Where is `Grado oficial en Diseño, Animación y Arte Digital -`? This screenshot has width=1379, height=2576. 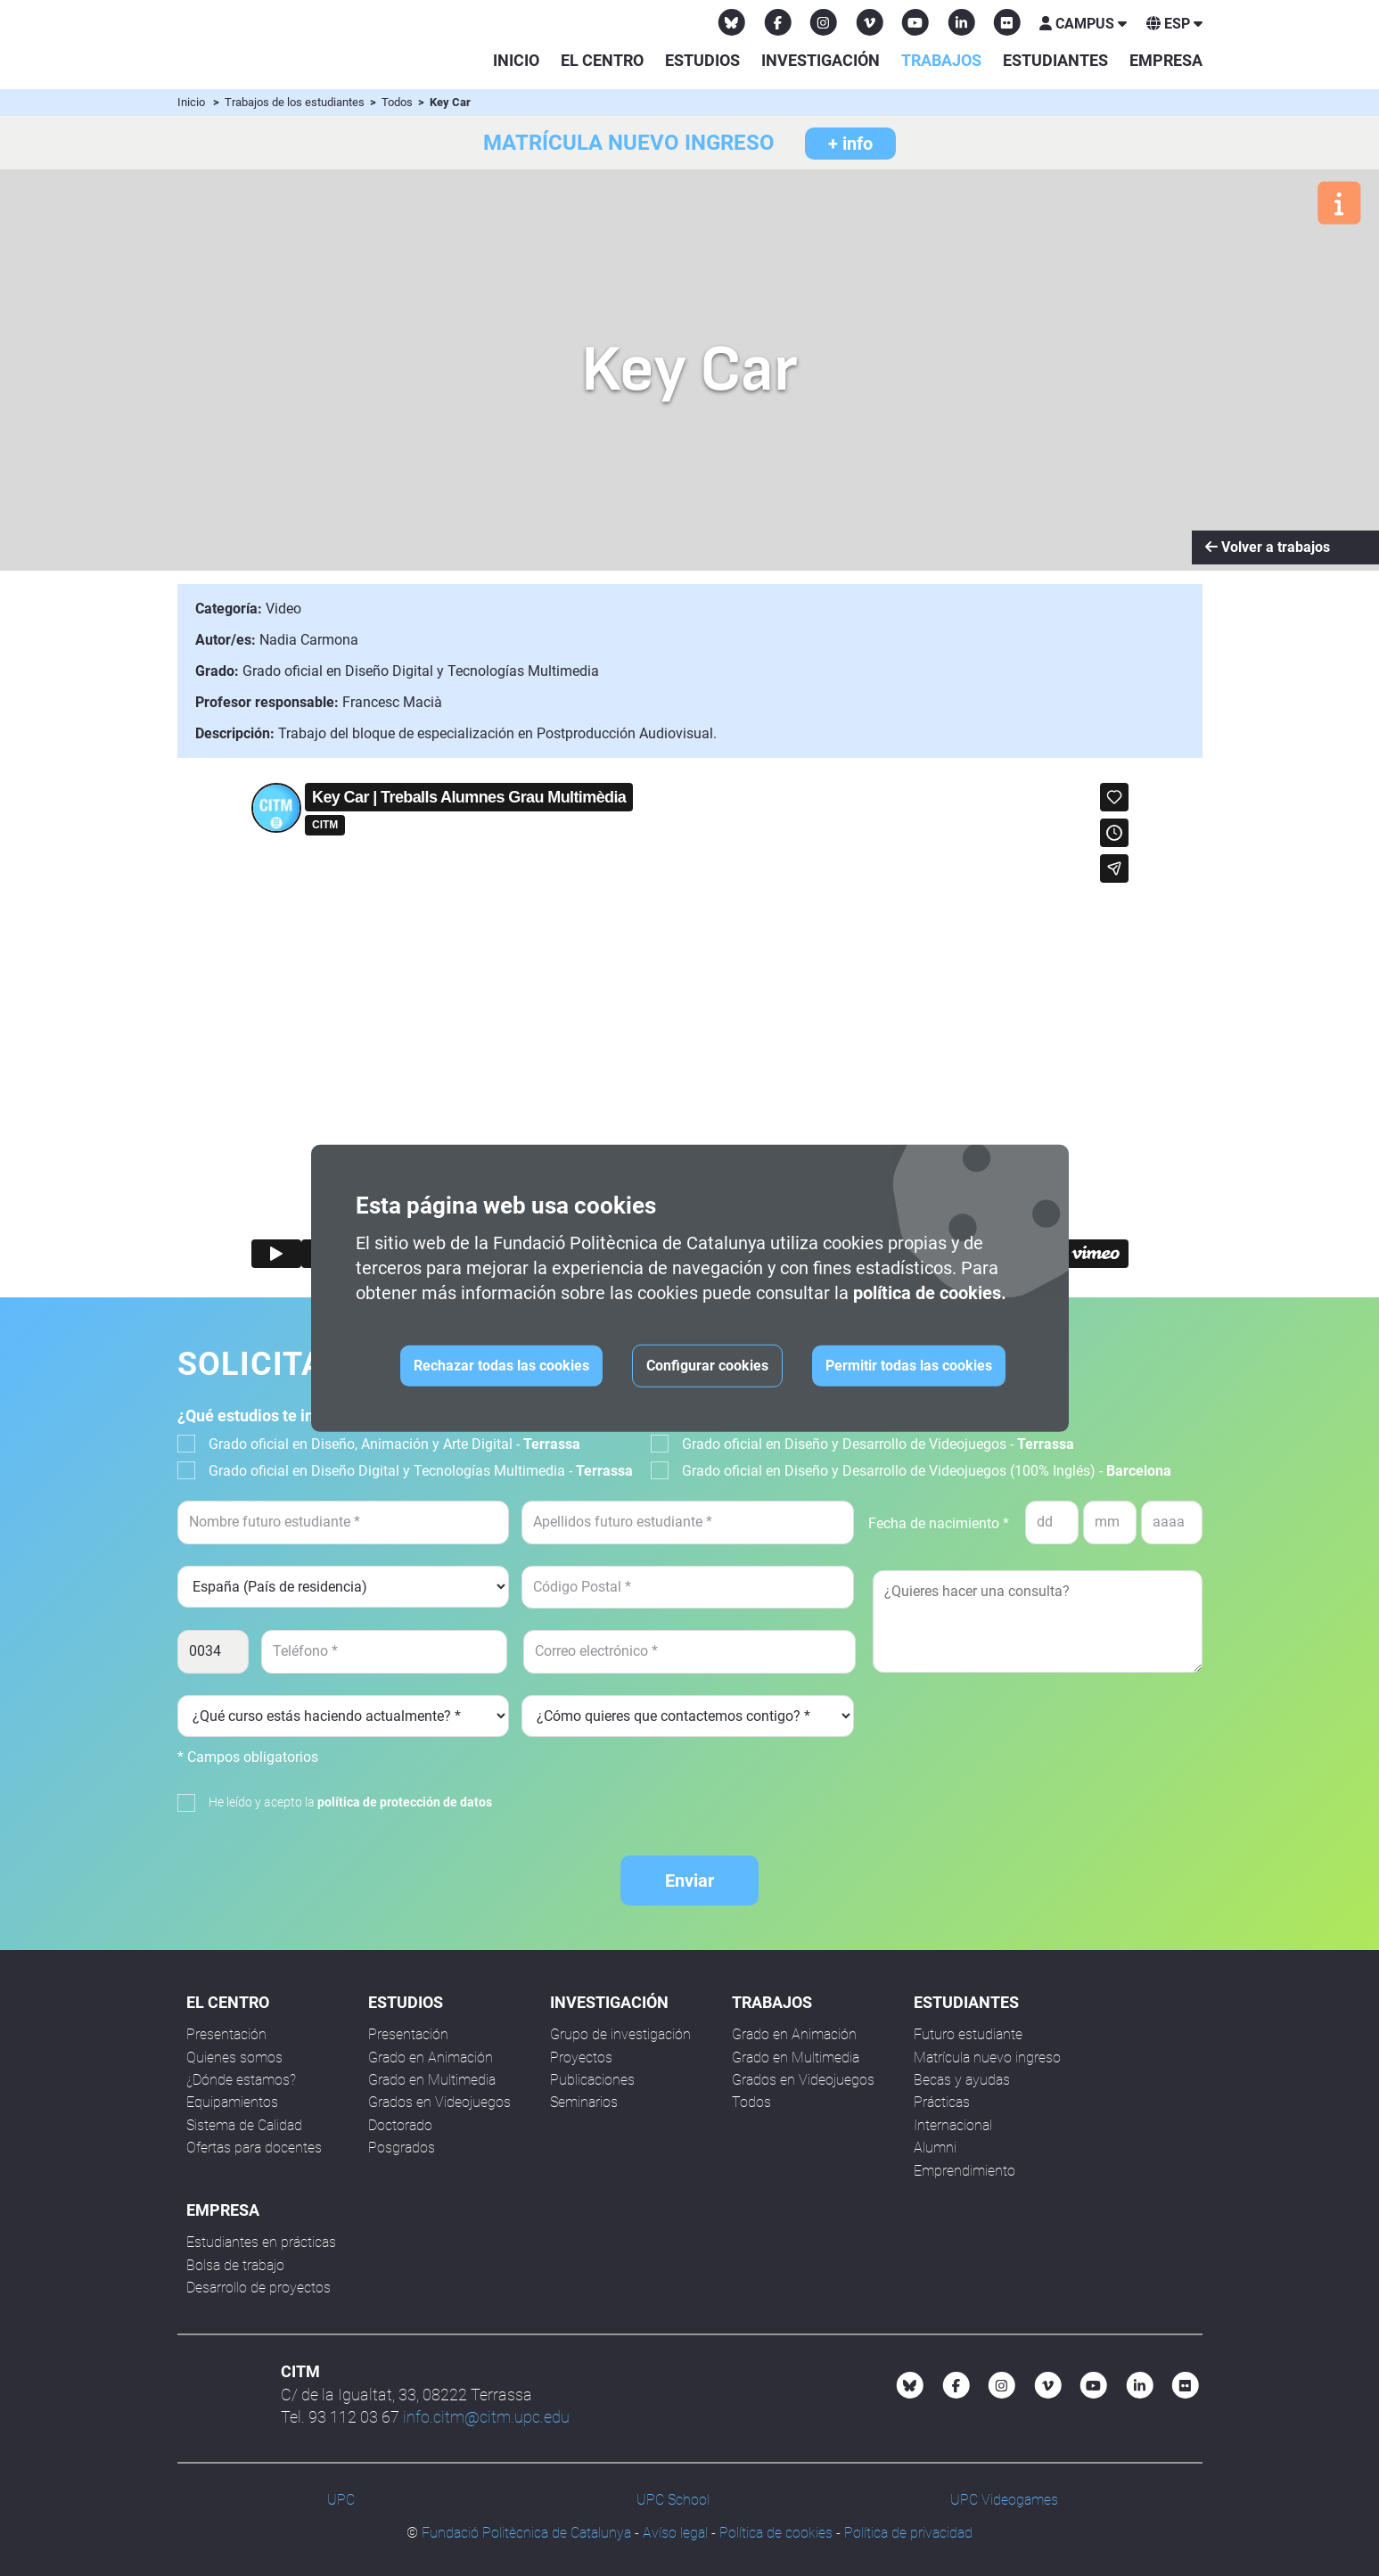 Grado oficial en Diseño, Animación y Arte Digital - is located at coordinates (394, 1444).